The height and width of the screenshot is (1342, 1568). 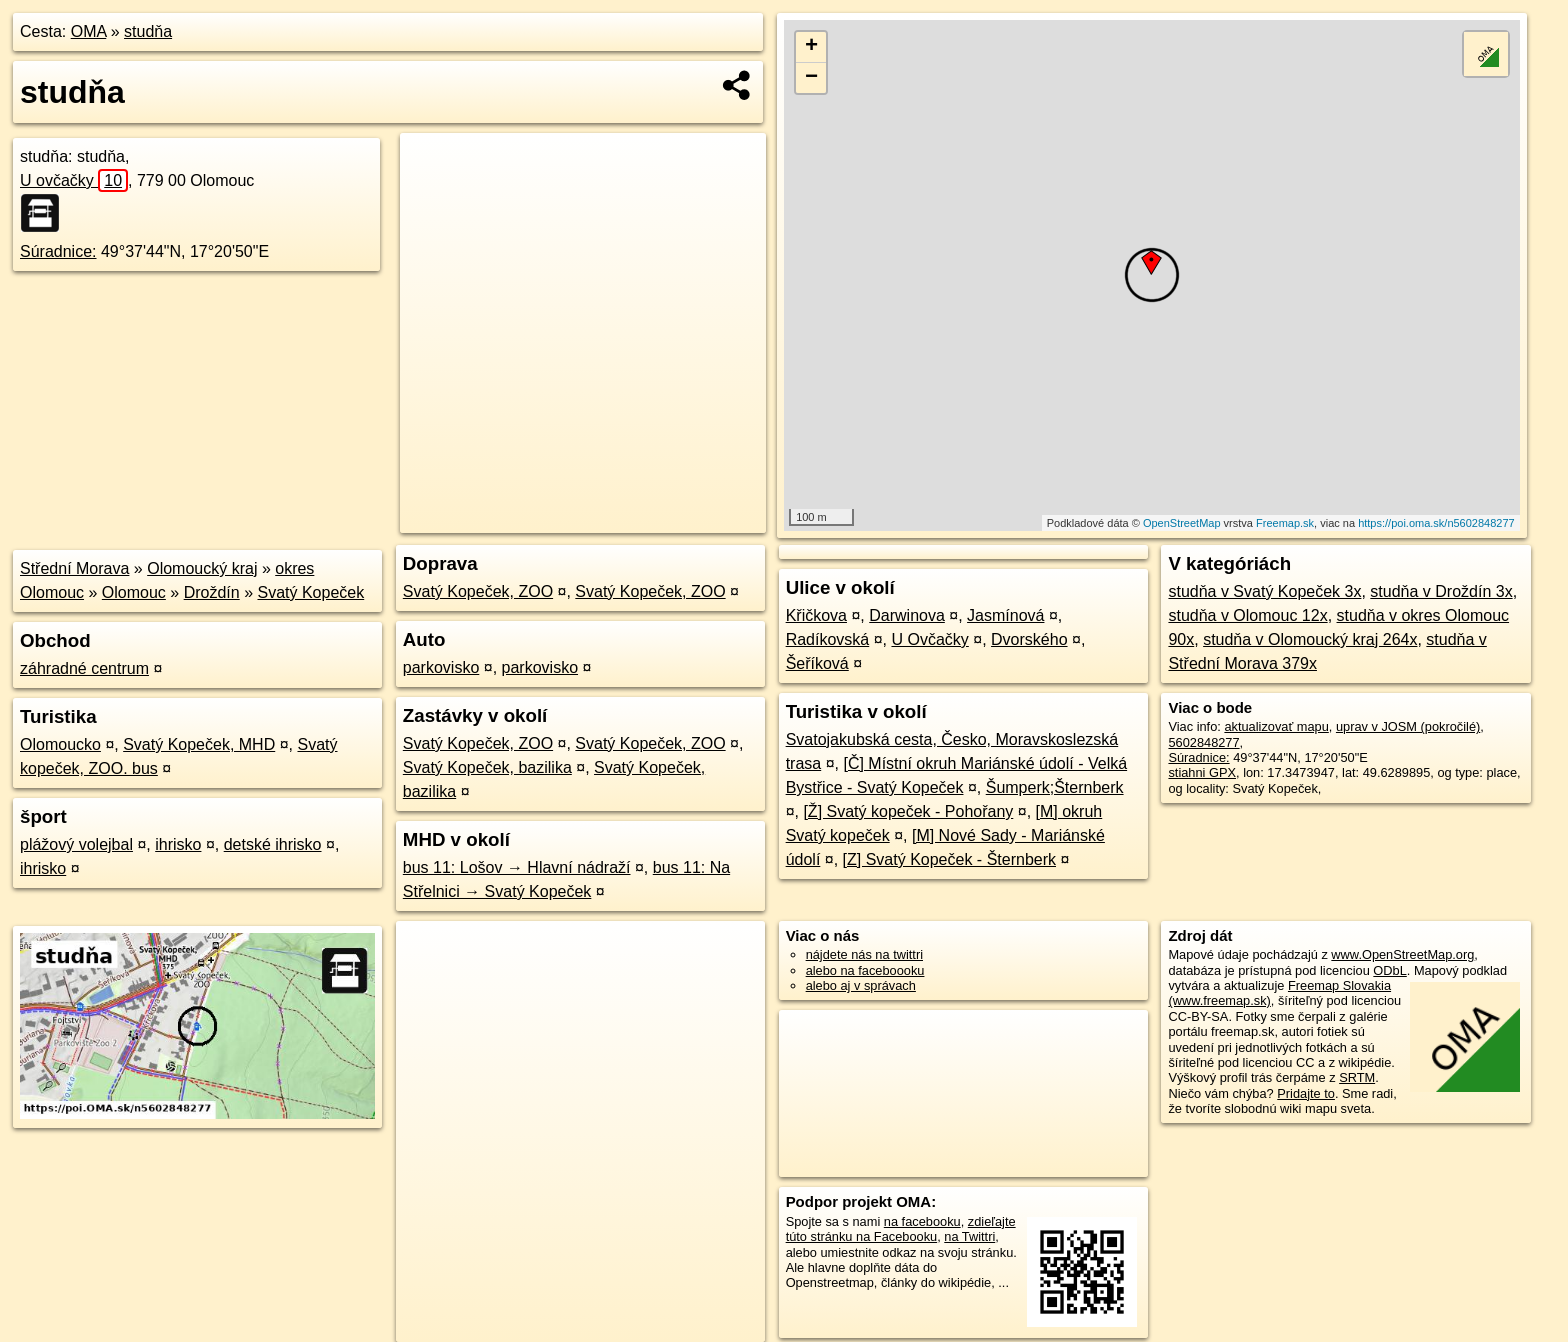 What do you see at coordinates (1436, 523) in the screenshot?
I see `https://poi.oma.sk/n5602848277` at bounding box center [1436, 523].